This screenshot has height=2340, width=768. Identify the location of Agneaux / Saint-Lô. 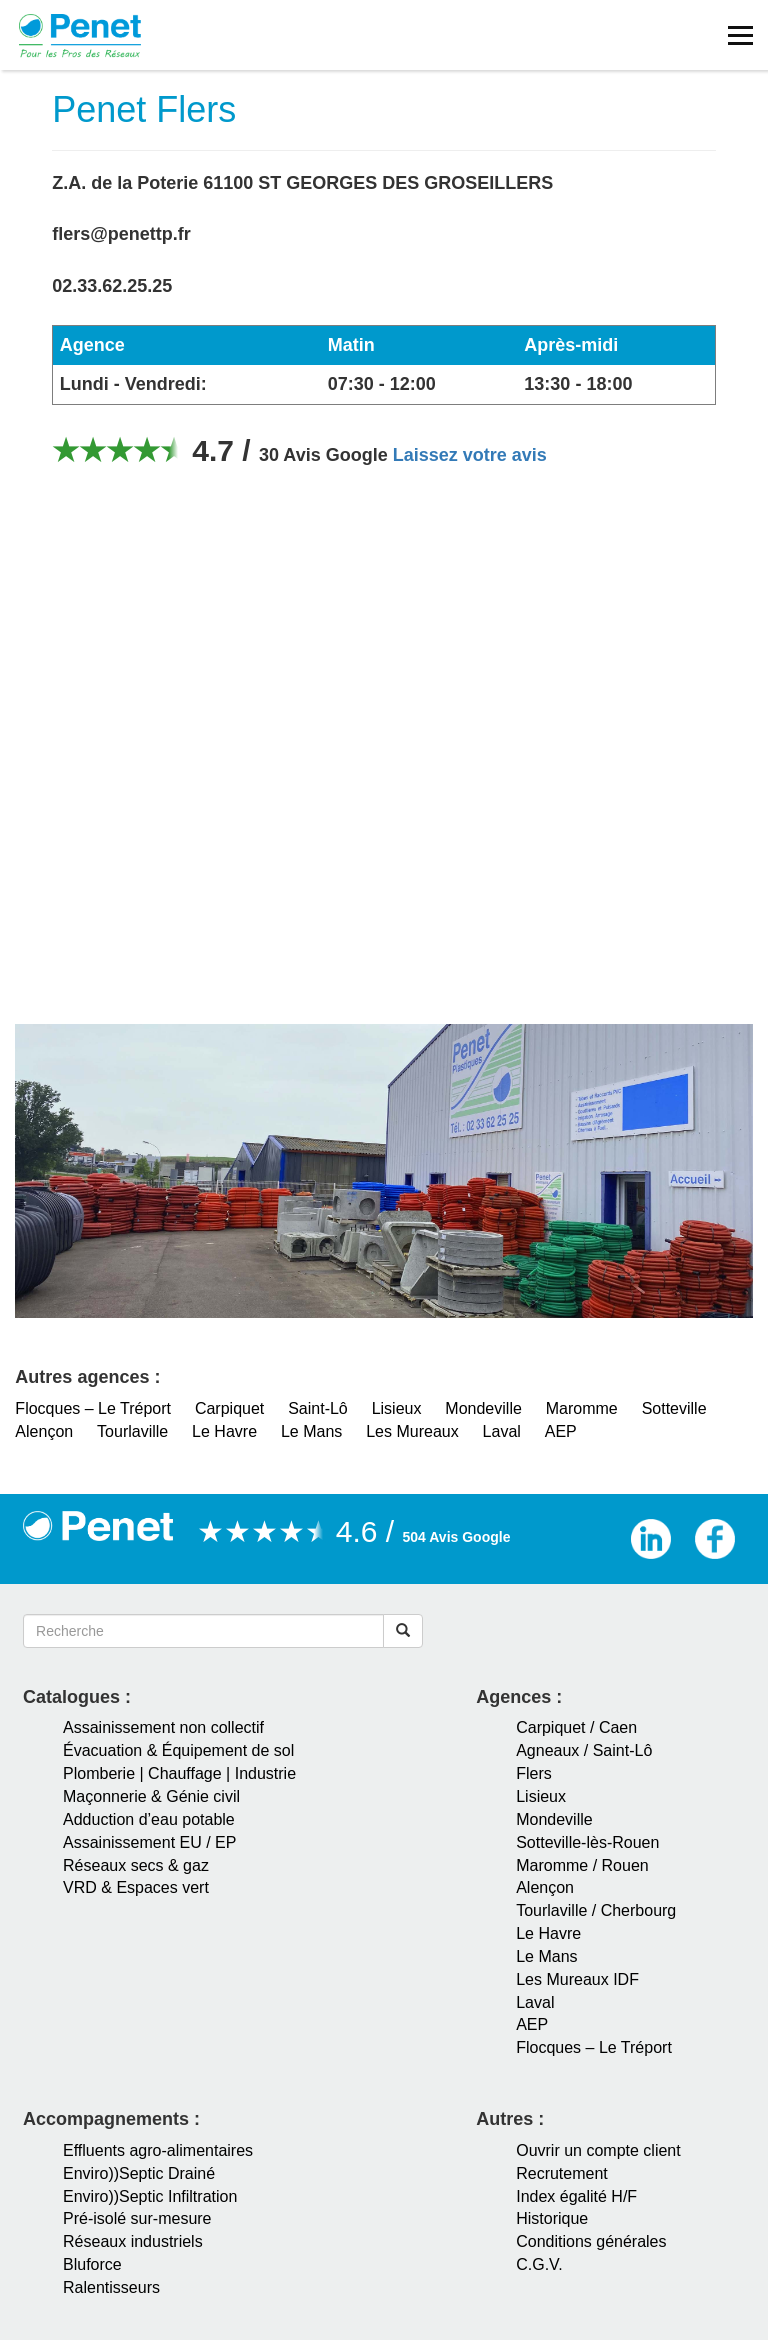
(584, 1750).